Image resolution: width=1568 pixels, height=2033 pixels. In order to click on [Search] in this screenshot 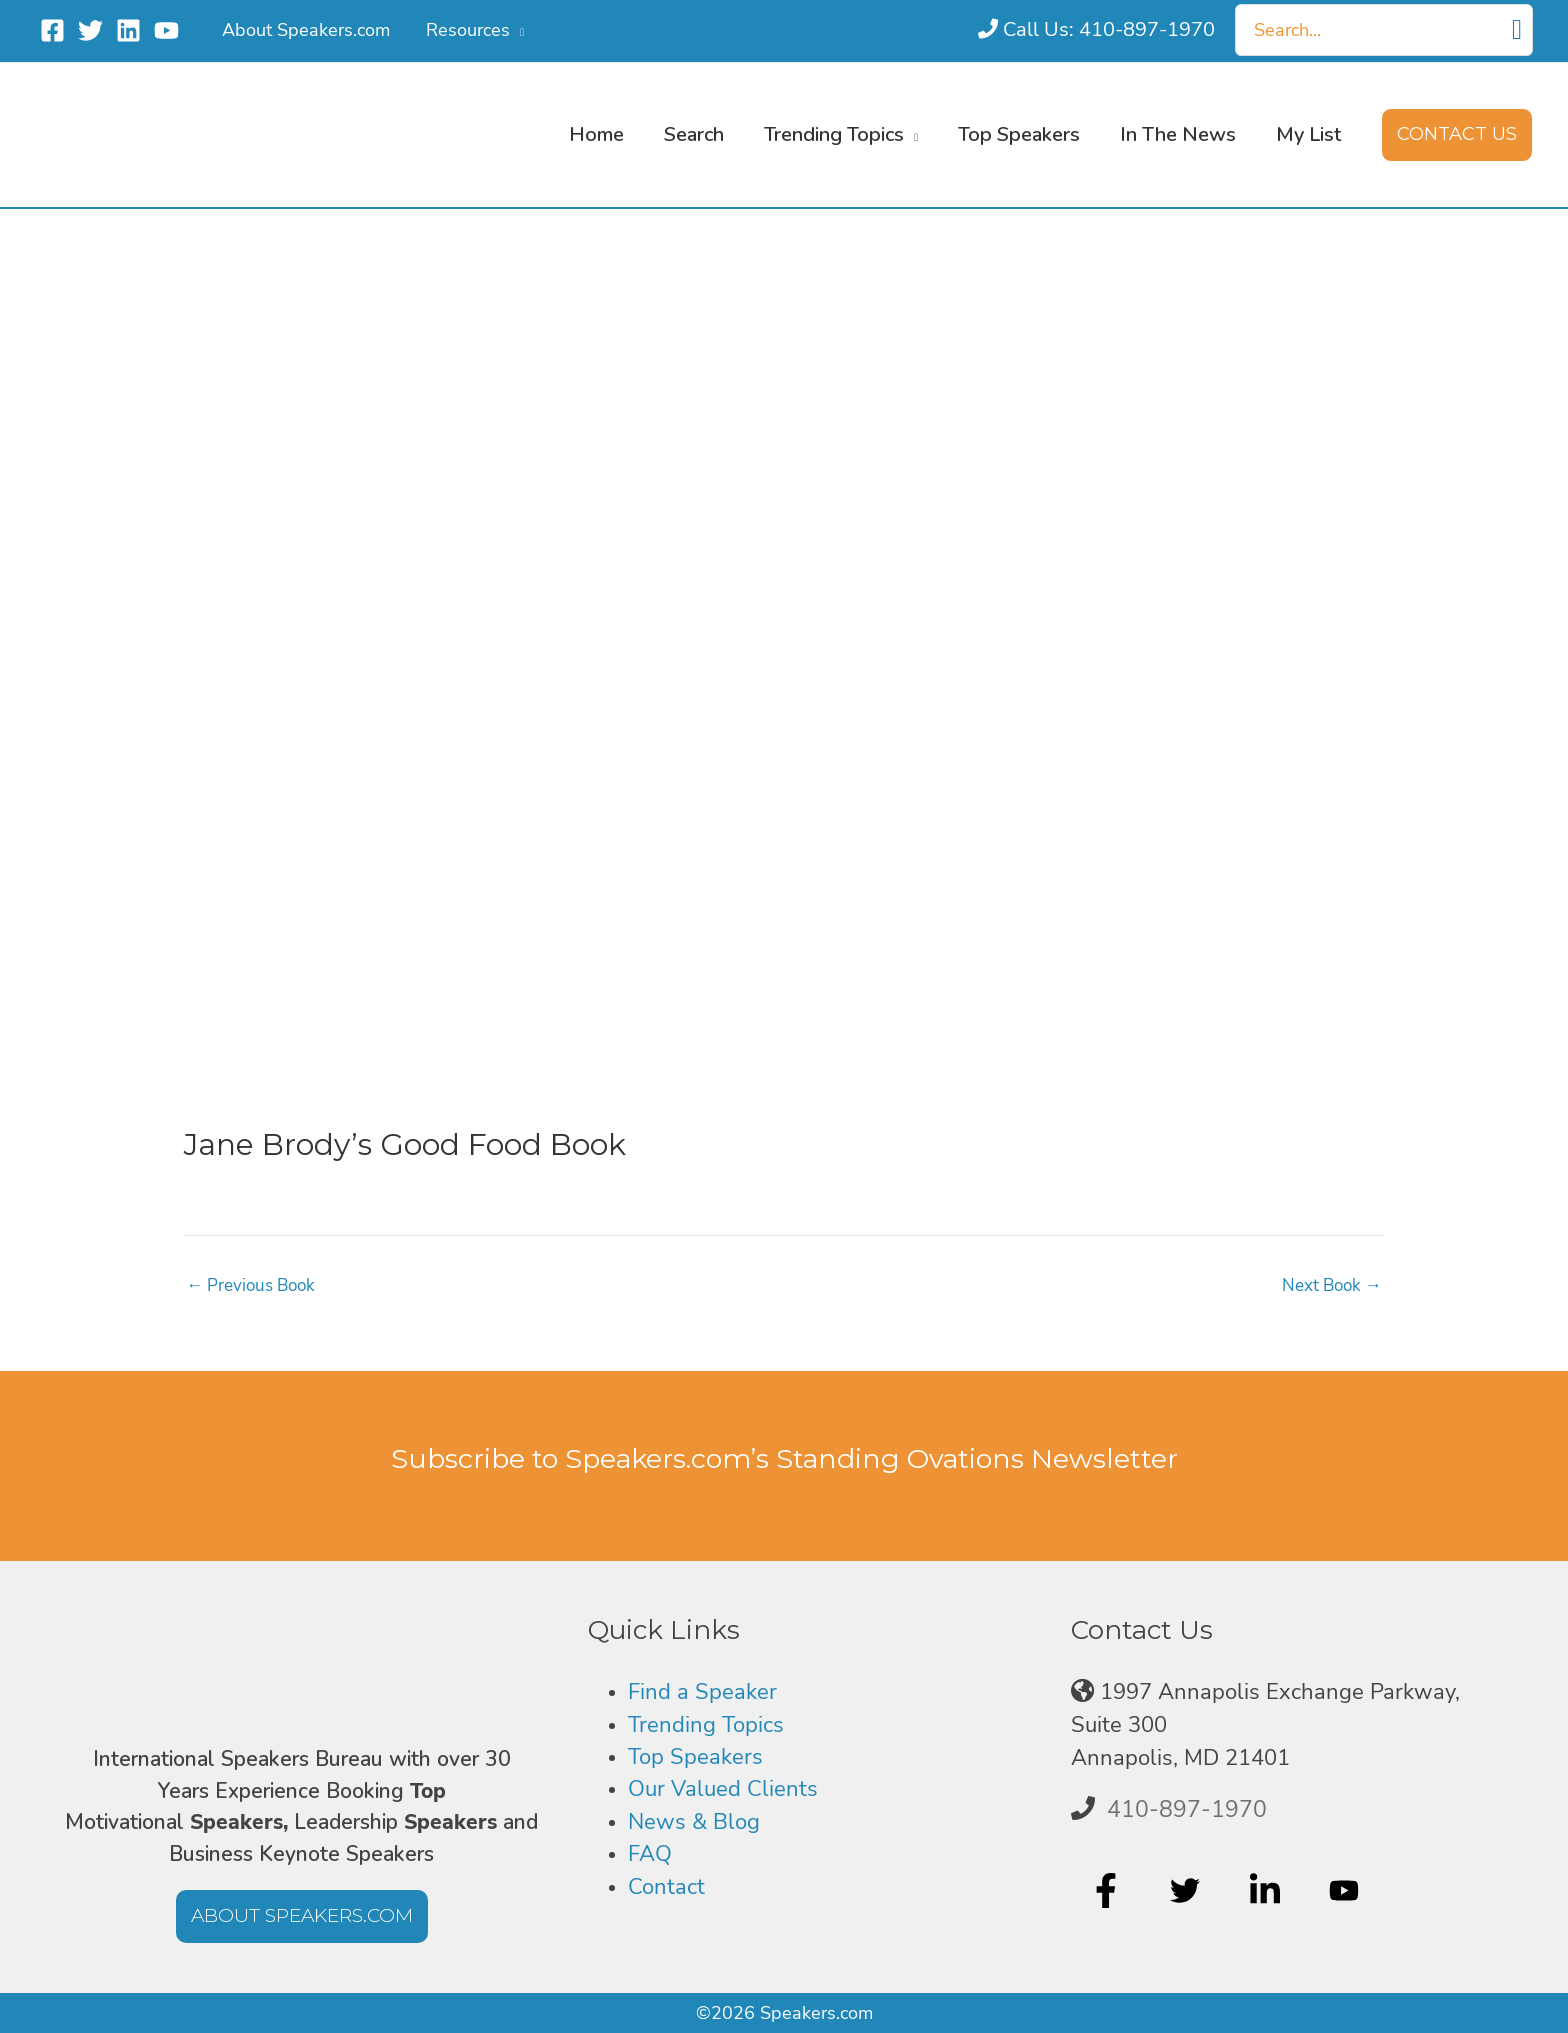, I will do `click(1517, 30)`.